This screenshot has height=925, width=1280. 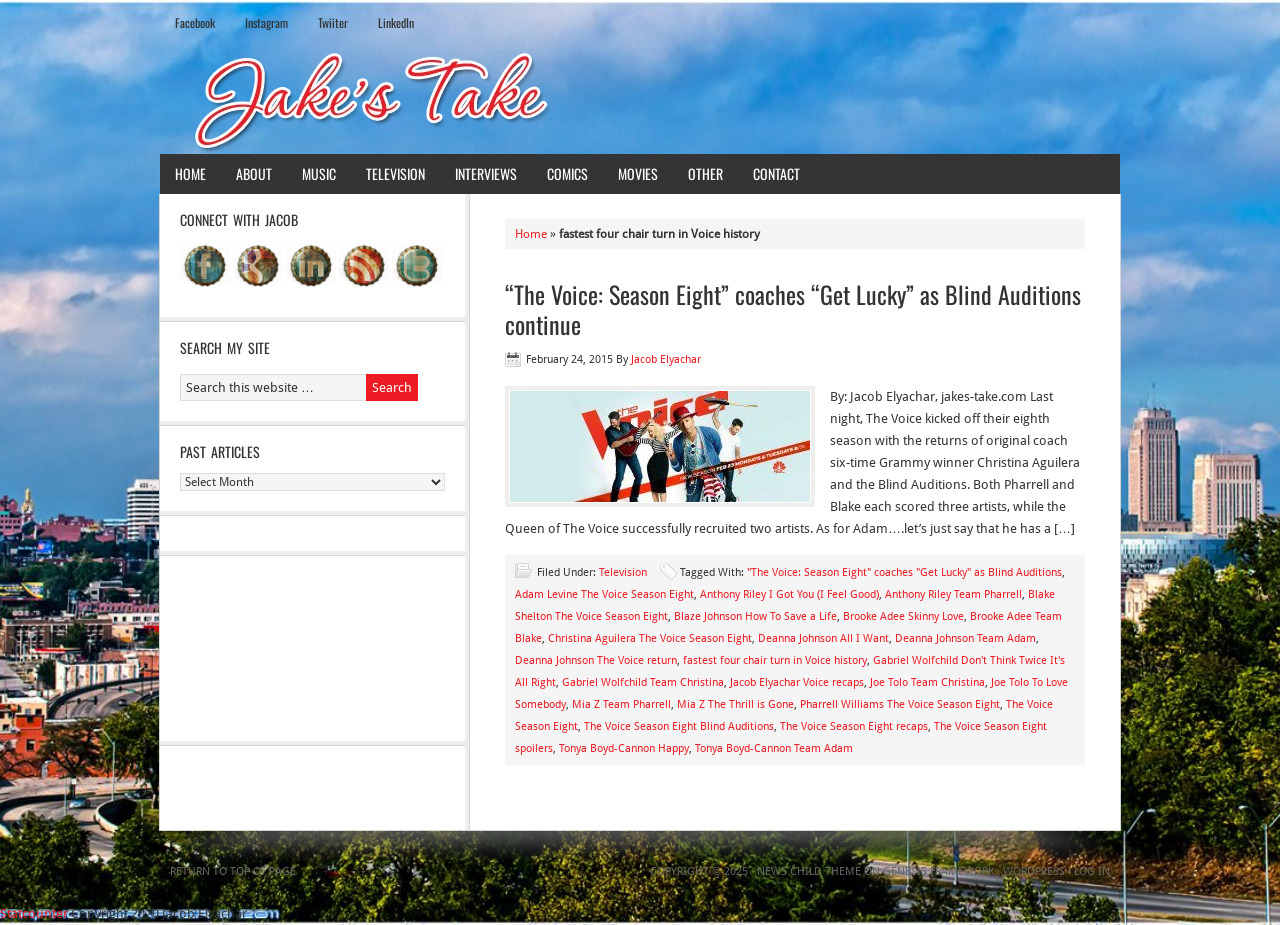 I want to click on Genesis Framework, so click(x=938, y=871).